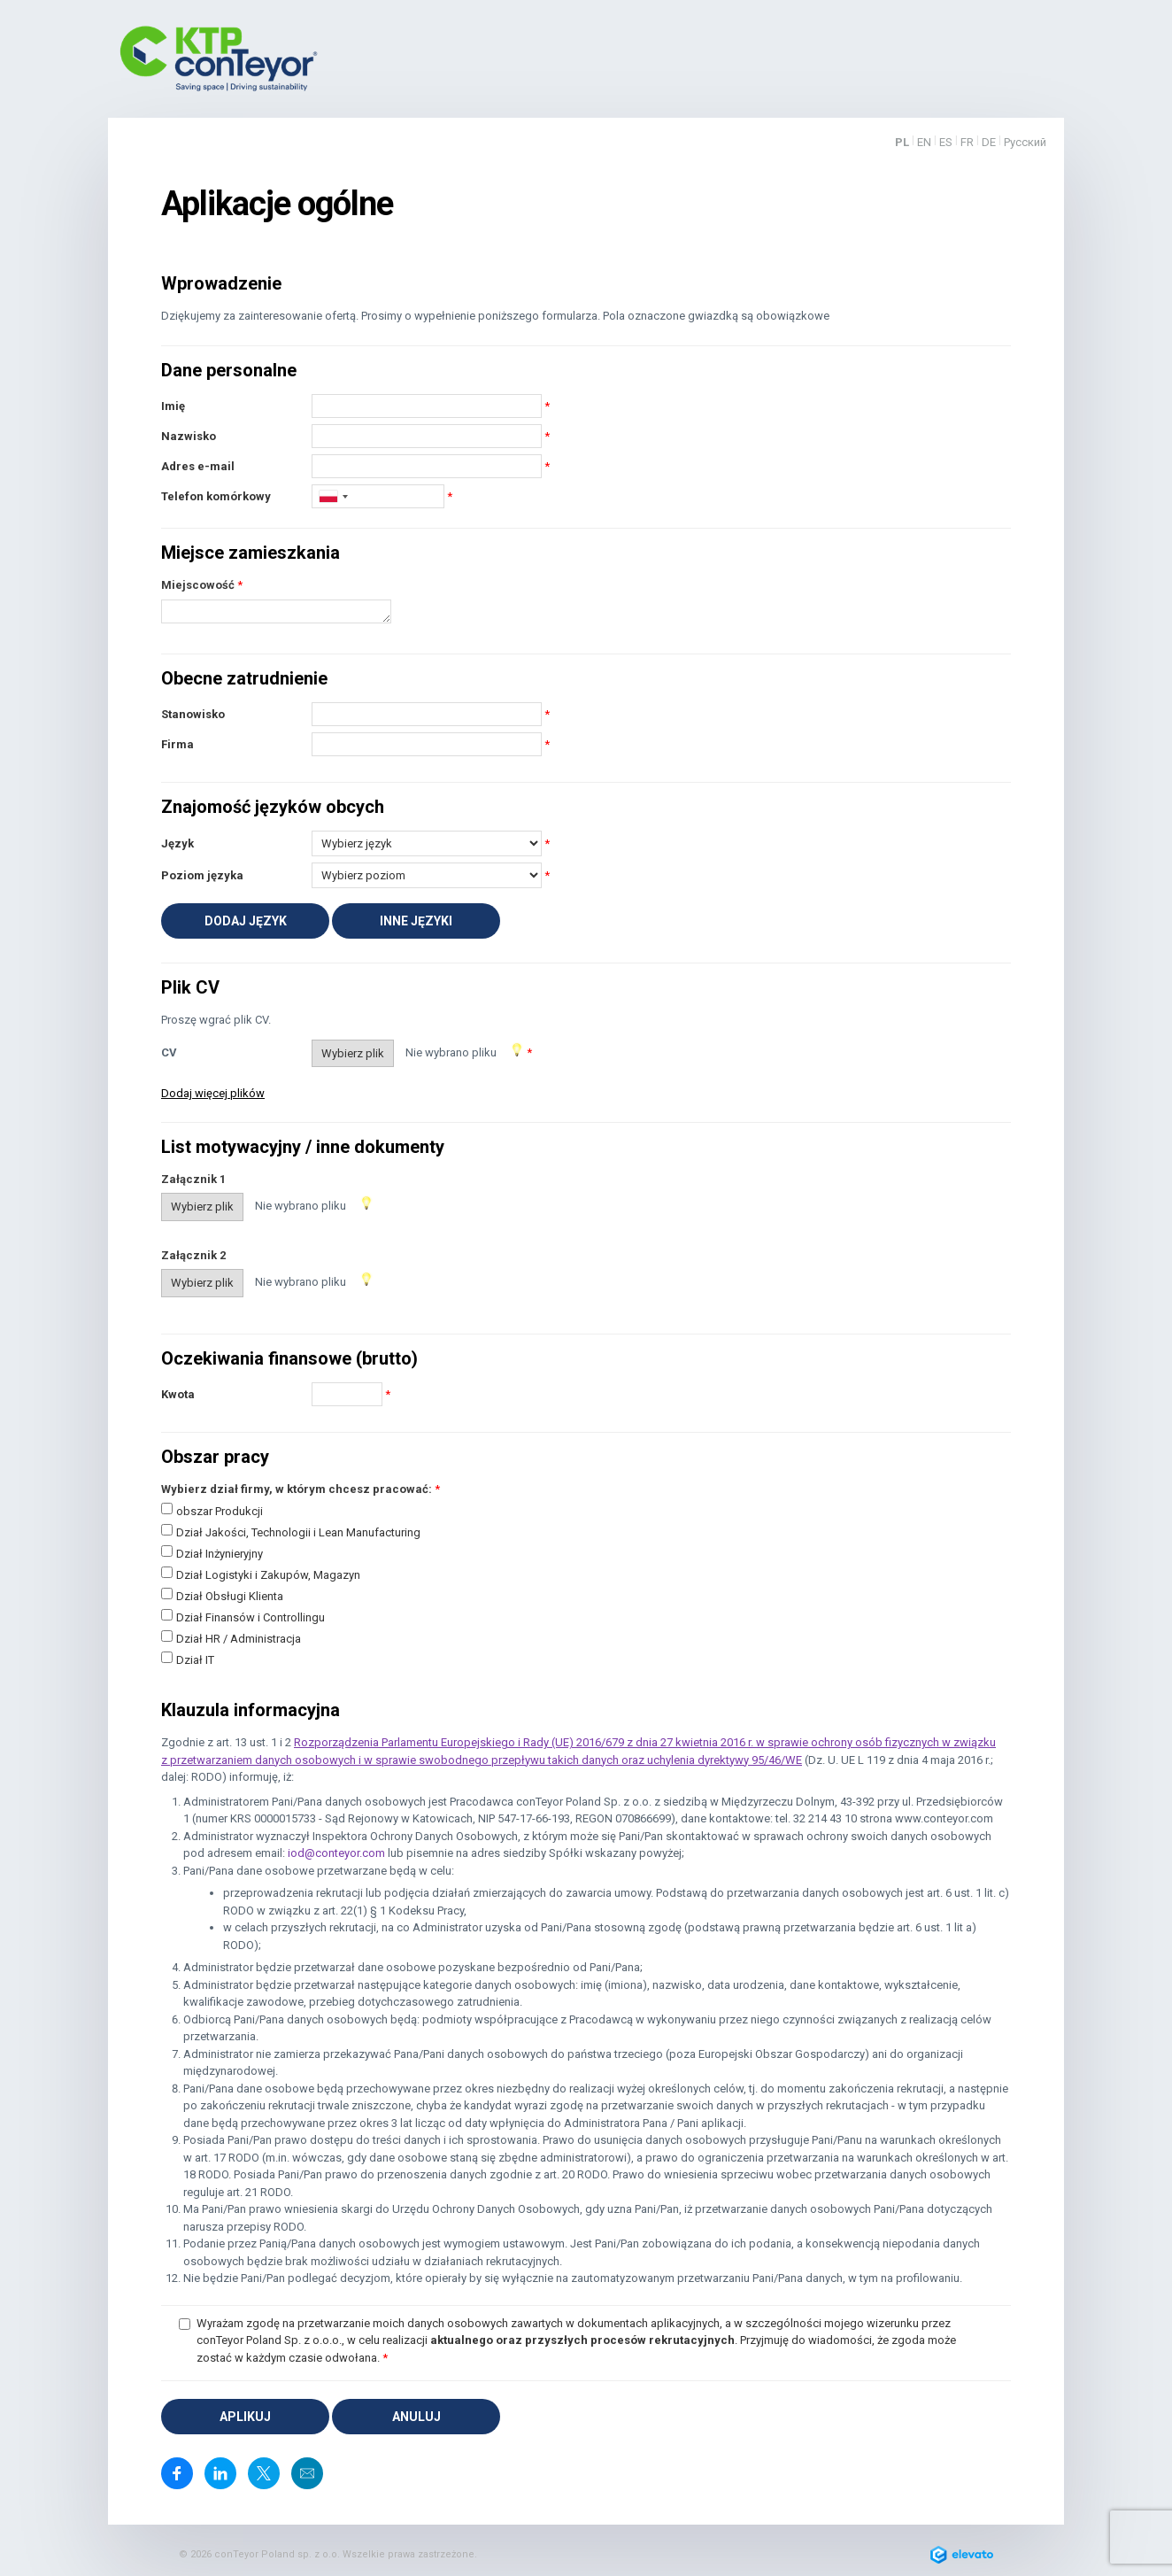 Image resolution: width=1172 pixels, height=2576 pixels. Describe the element at coordinates (902, 142) in the screenshot. I see `PL` at that location.